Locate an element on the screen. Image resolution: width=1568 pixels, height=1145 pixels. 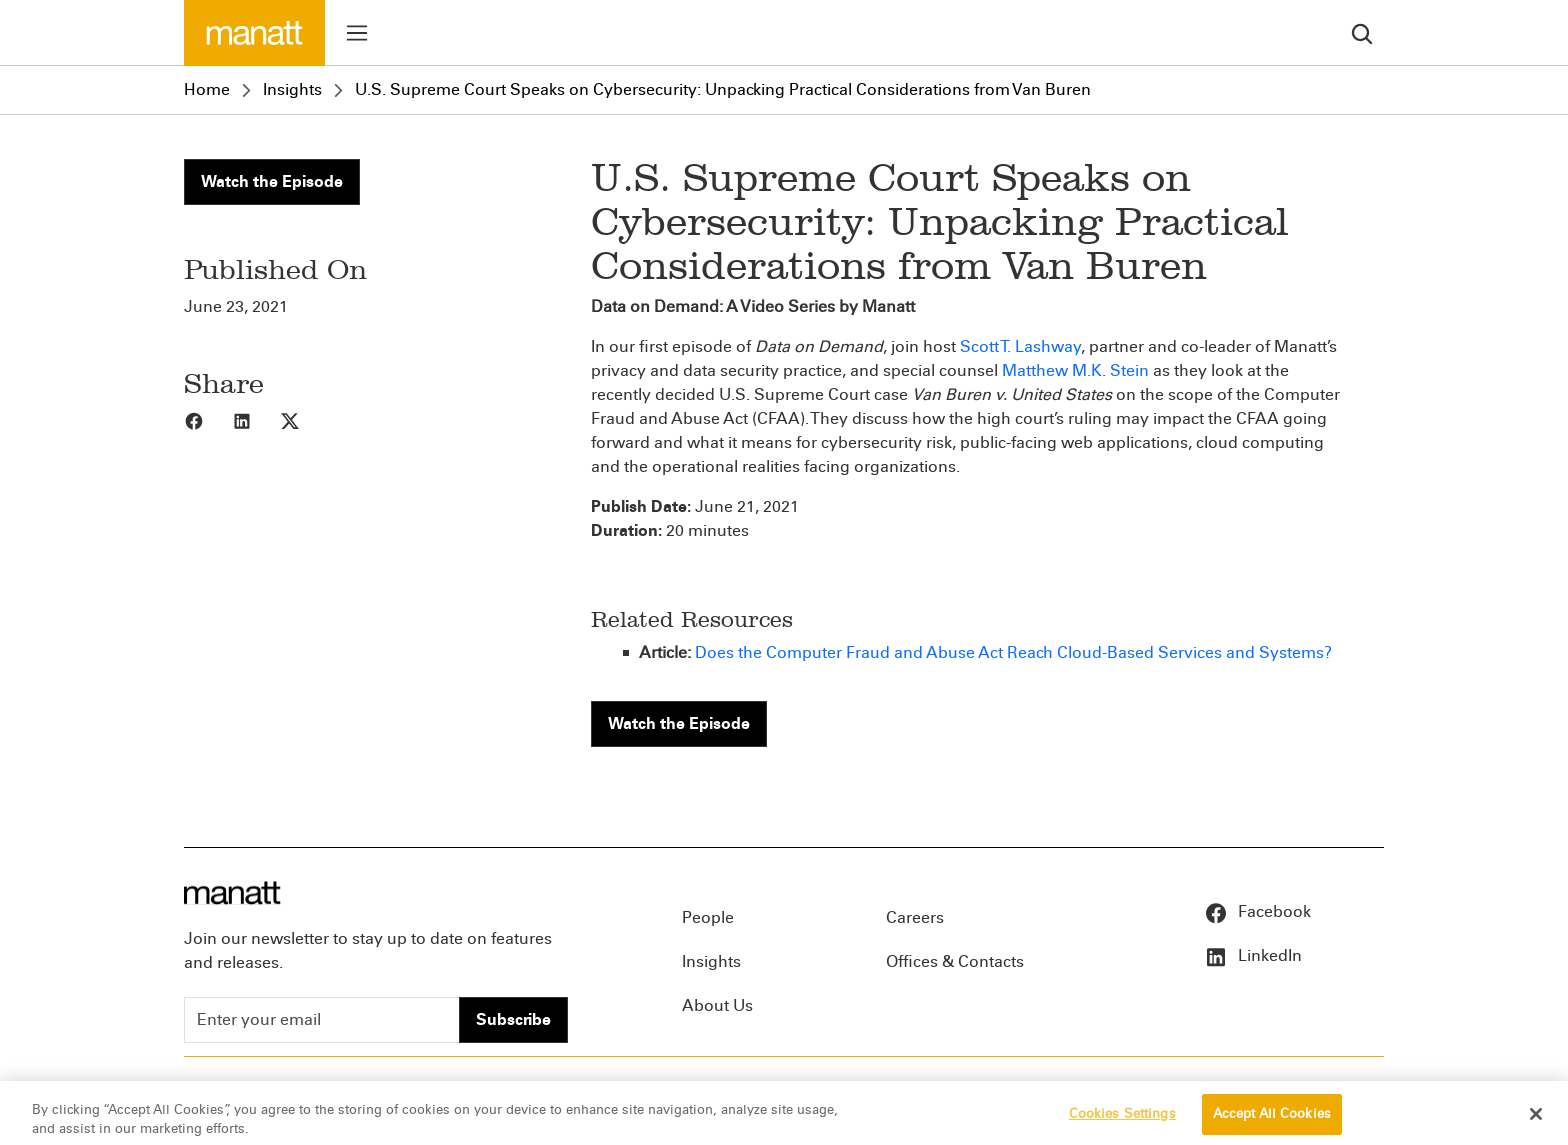
Careers is located at coordinates (915, 917).